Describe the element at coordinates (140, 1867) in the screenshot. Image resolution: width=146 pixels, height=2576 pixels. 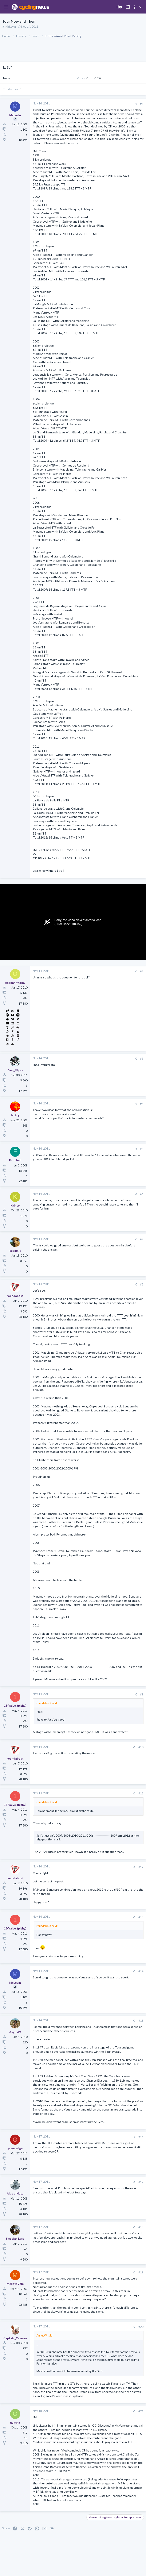
I see `#12` at that location.